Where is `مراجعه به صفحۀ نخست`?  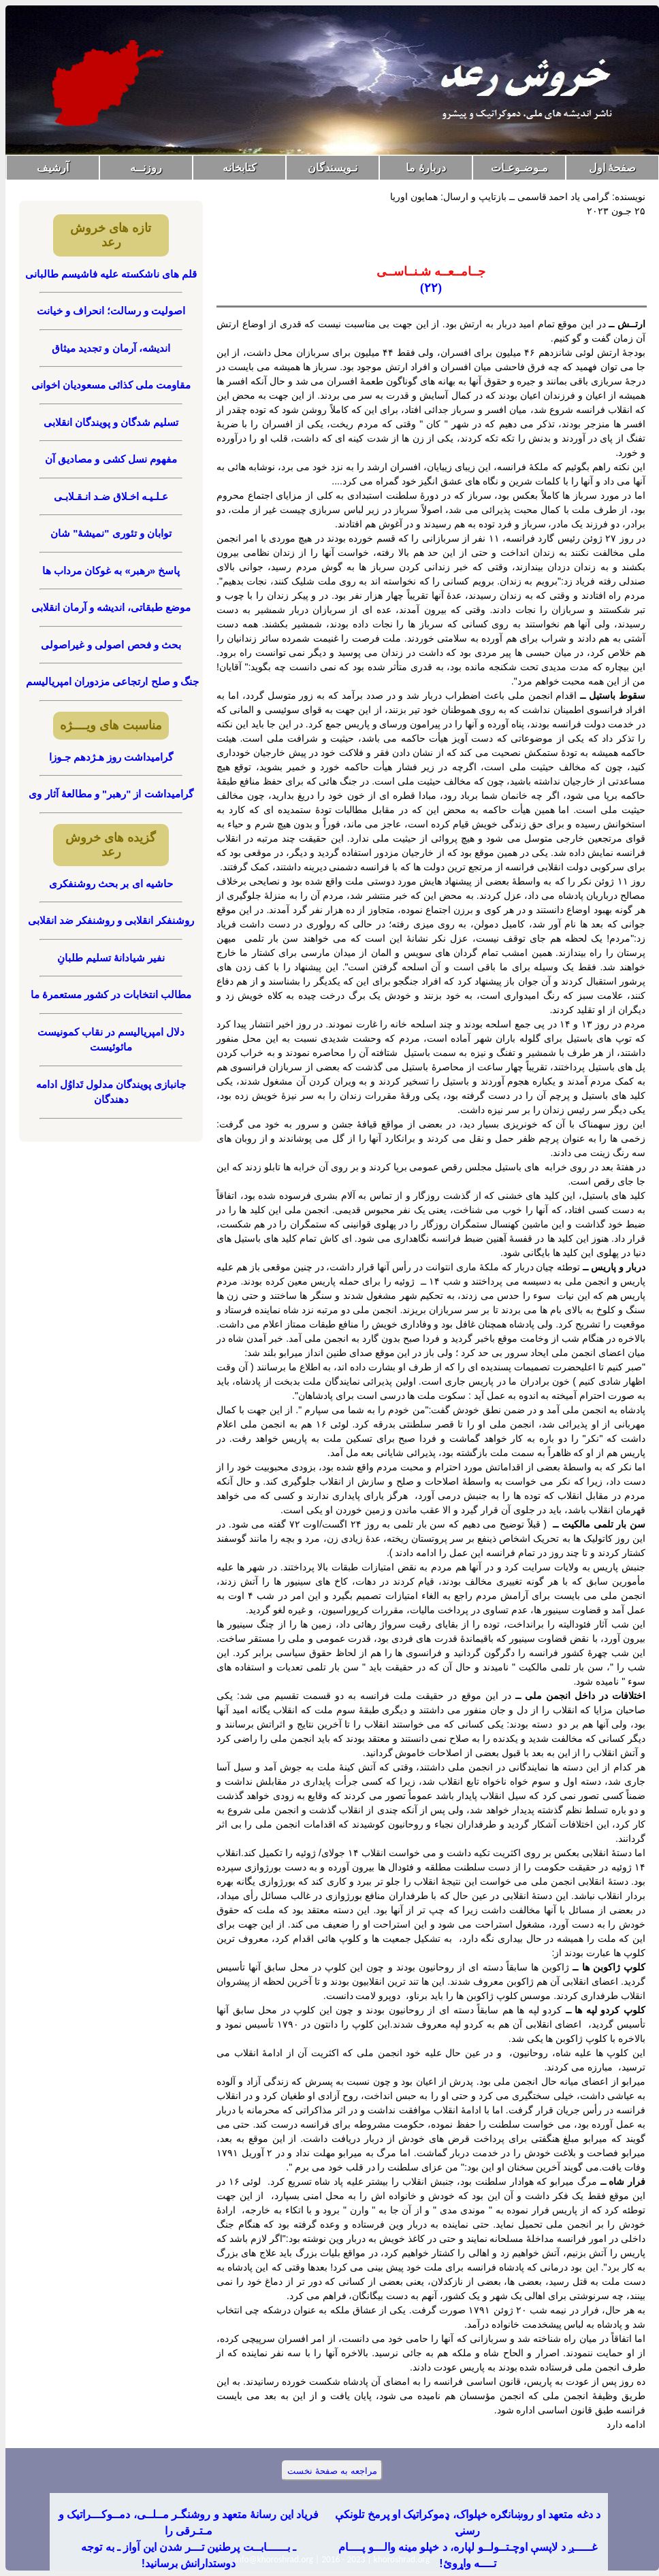
مراجعه به صفحۀ نخست is located at coordinates (331, 2471).